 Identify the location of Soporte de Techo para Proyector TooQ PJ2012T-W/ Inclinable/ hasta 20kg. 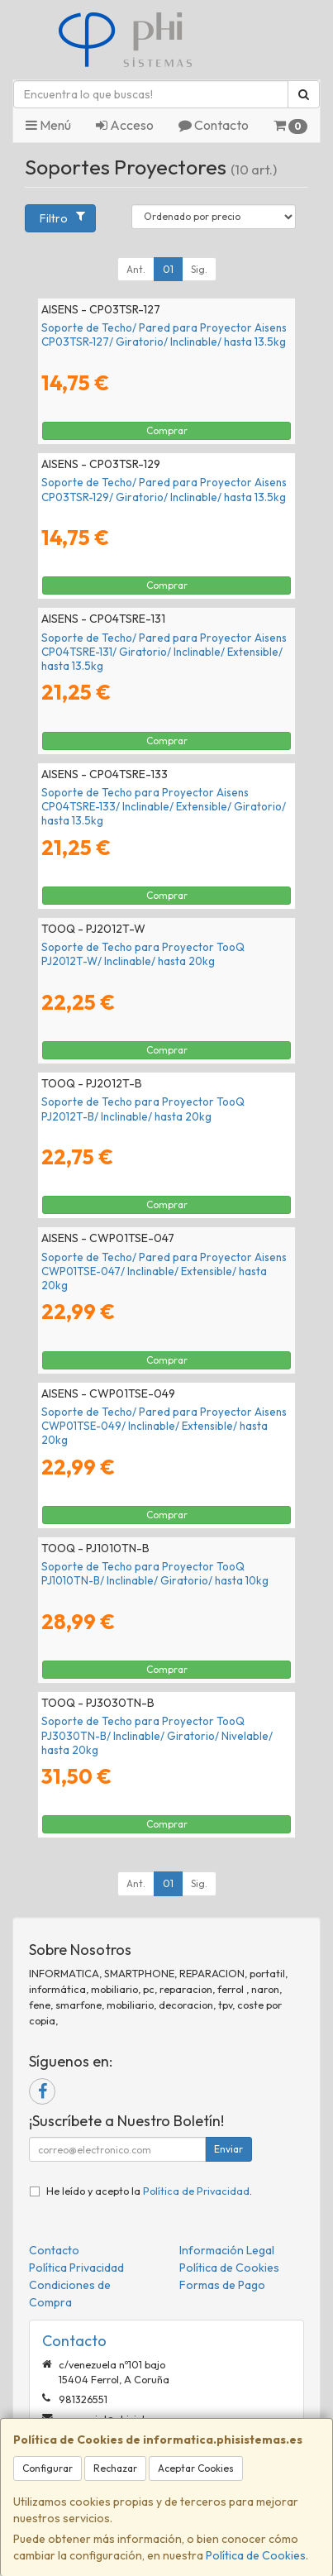
(143, 954).